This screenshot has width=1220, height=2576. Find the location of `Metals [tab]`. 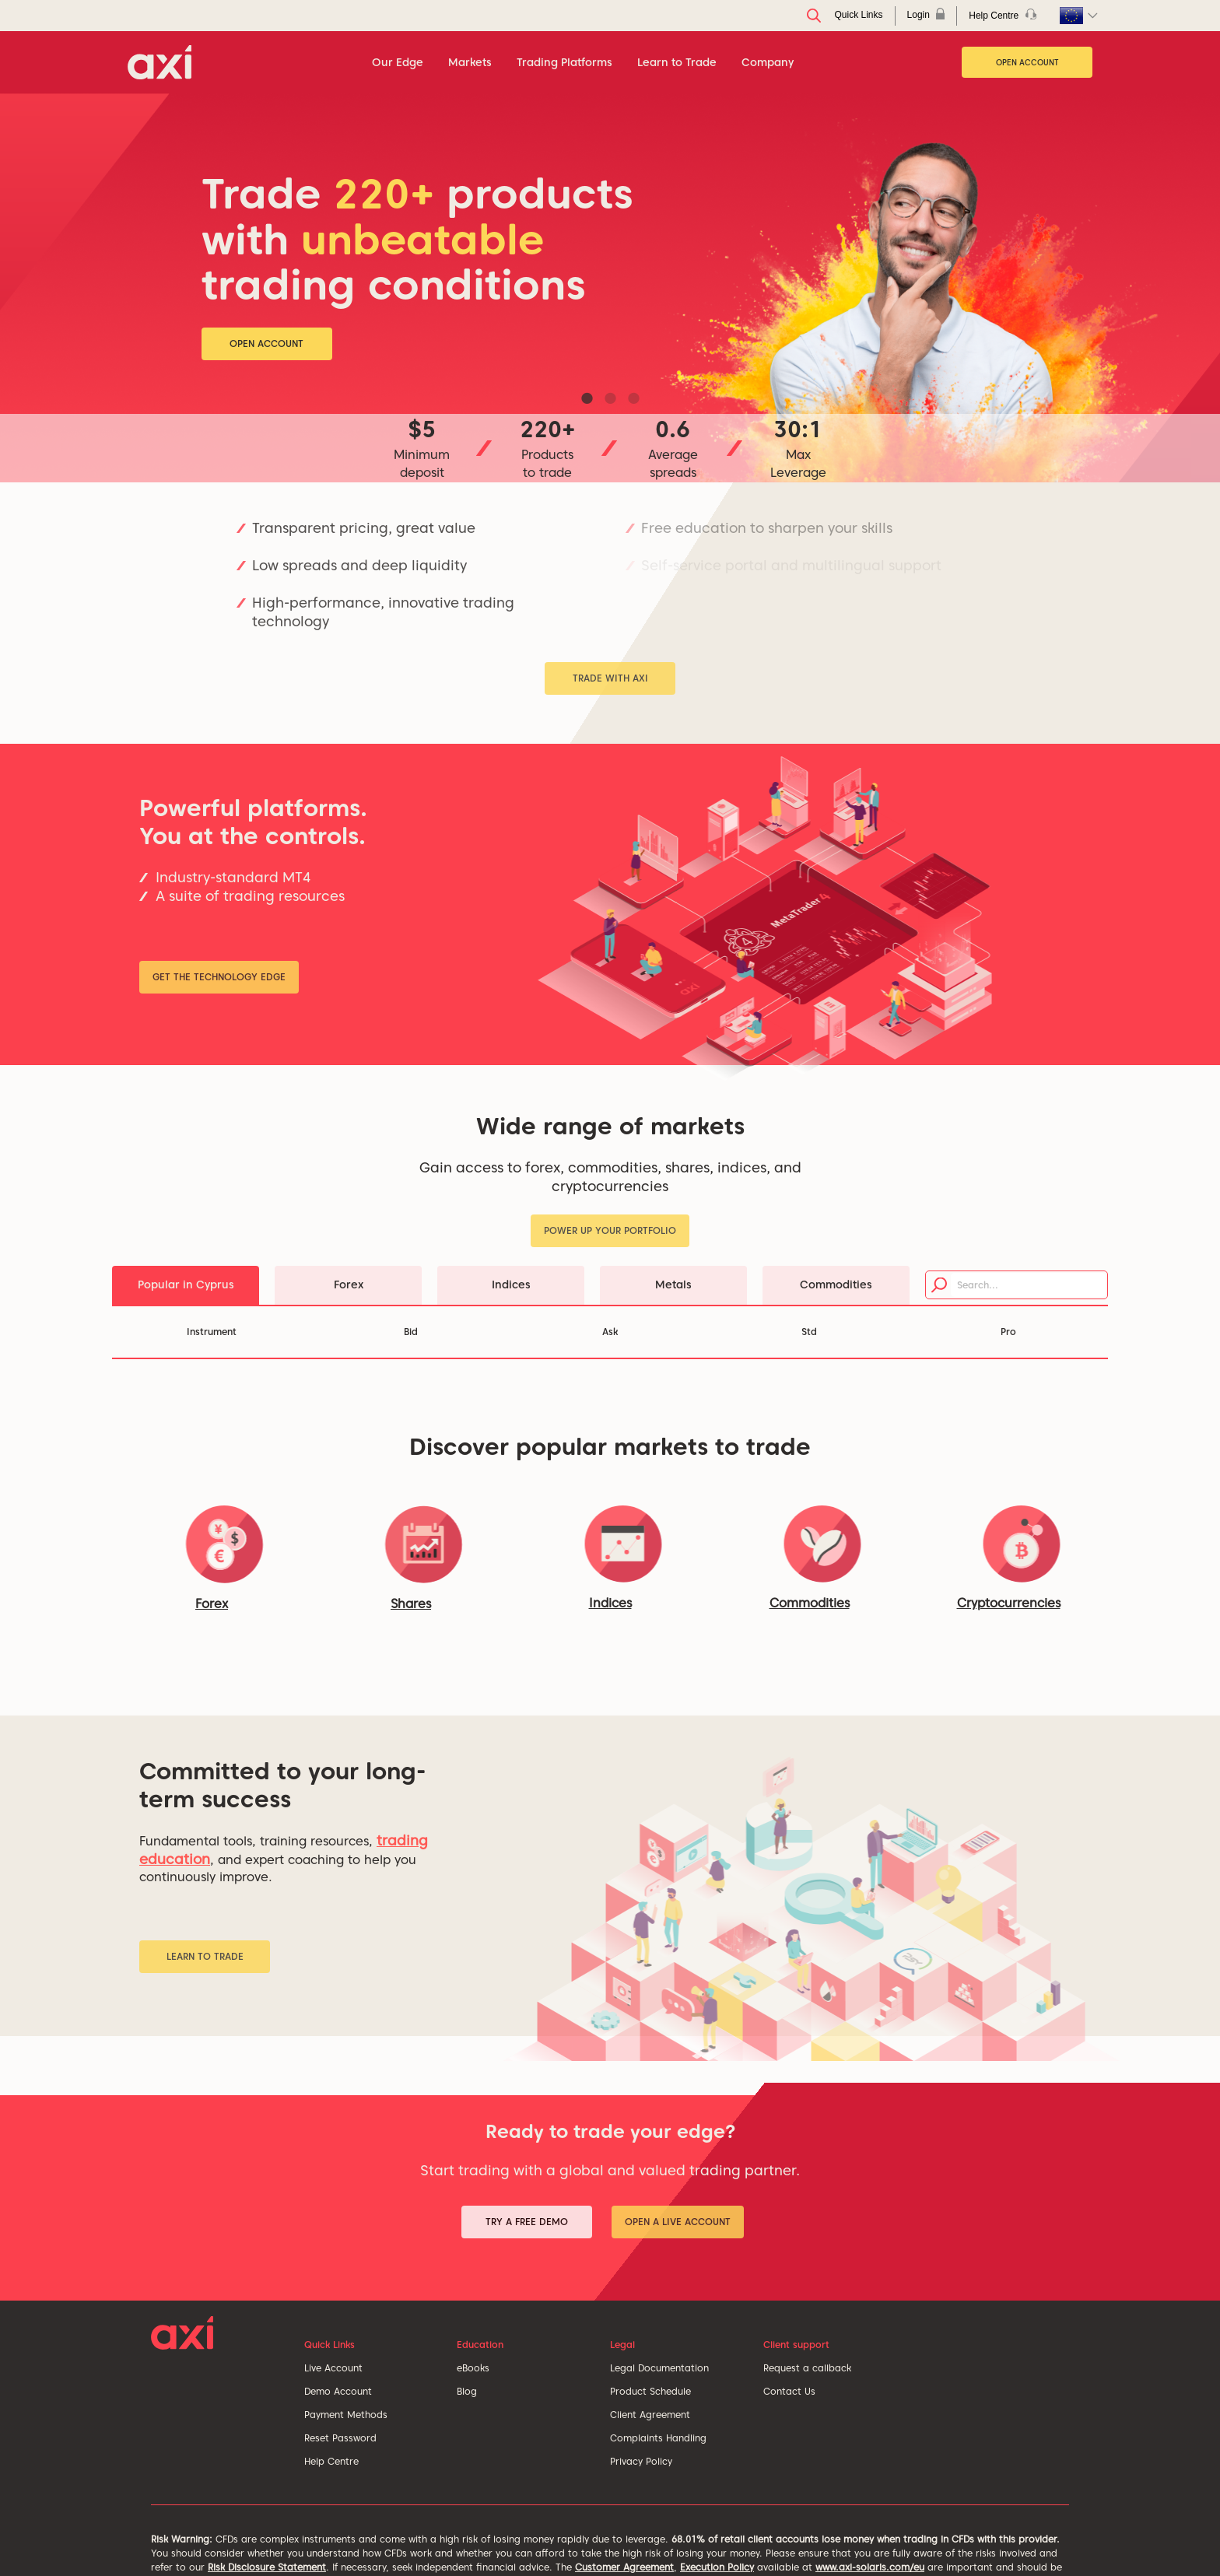

Metals [tab] is located at coordinates (673, 1284).